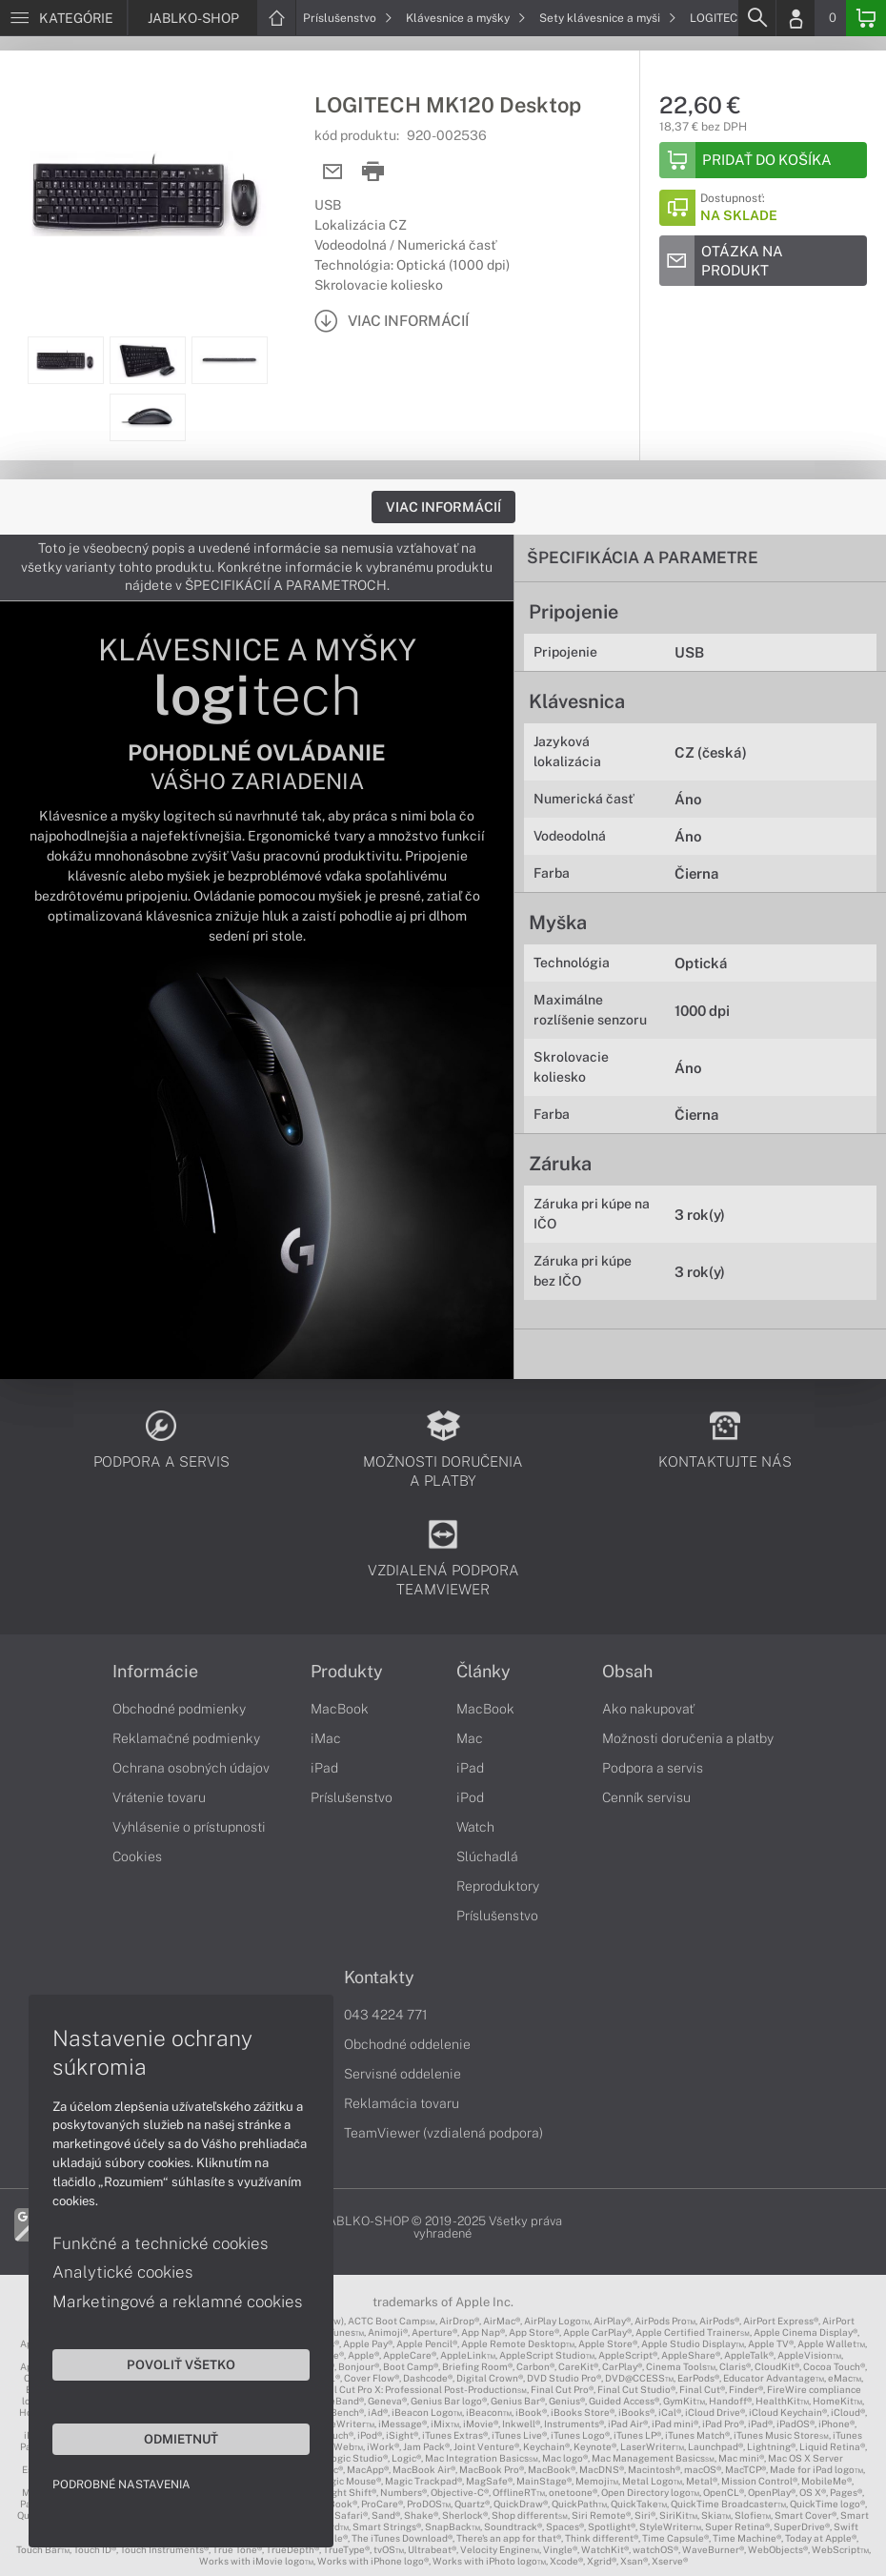  Describe the element at coordinates (181, 2364) in the screenshot. I see `Povoliť všetko` at that location.